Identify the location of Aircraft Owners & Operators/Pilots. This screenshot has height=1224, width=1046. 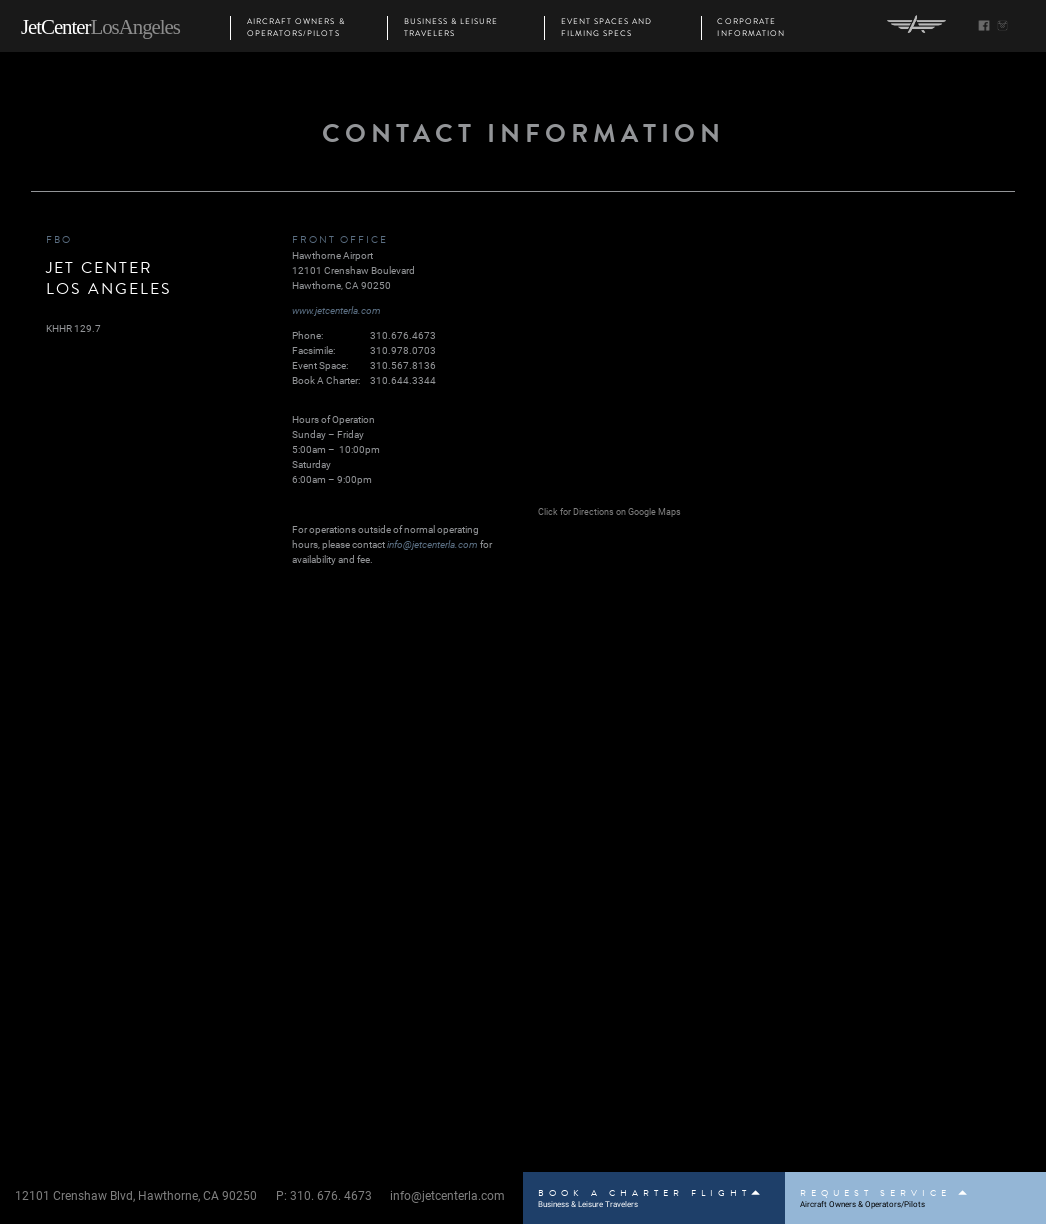
(296, 28).